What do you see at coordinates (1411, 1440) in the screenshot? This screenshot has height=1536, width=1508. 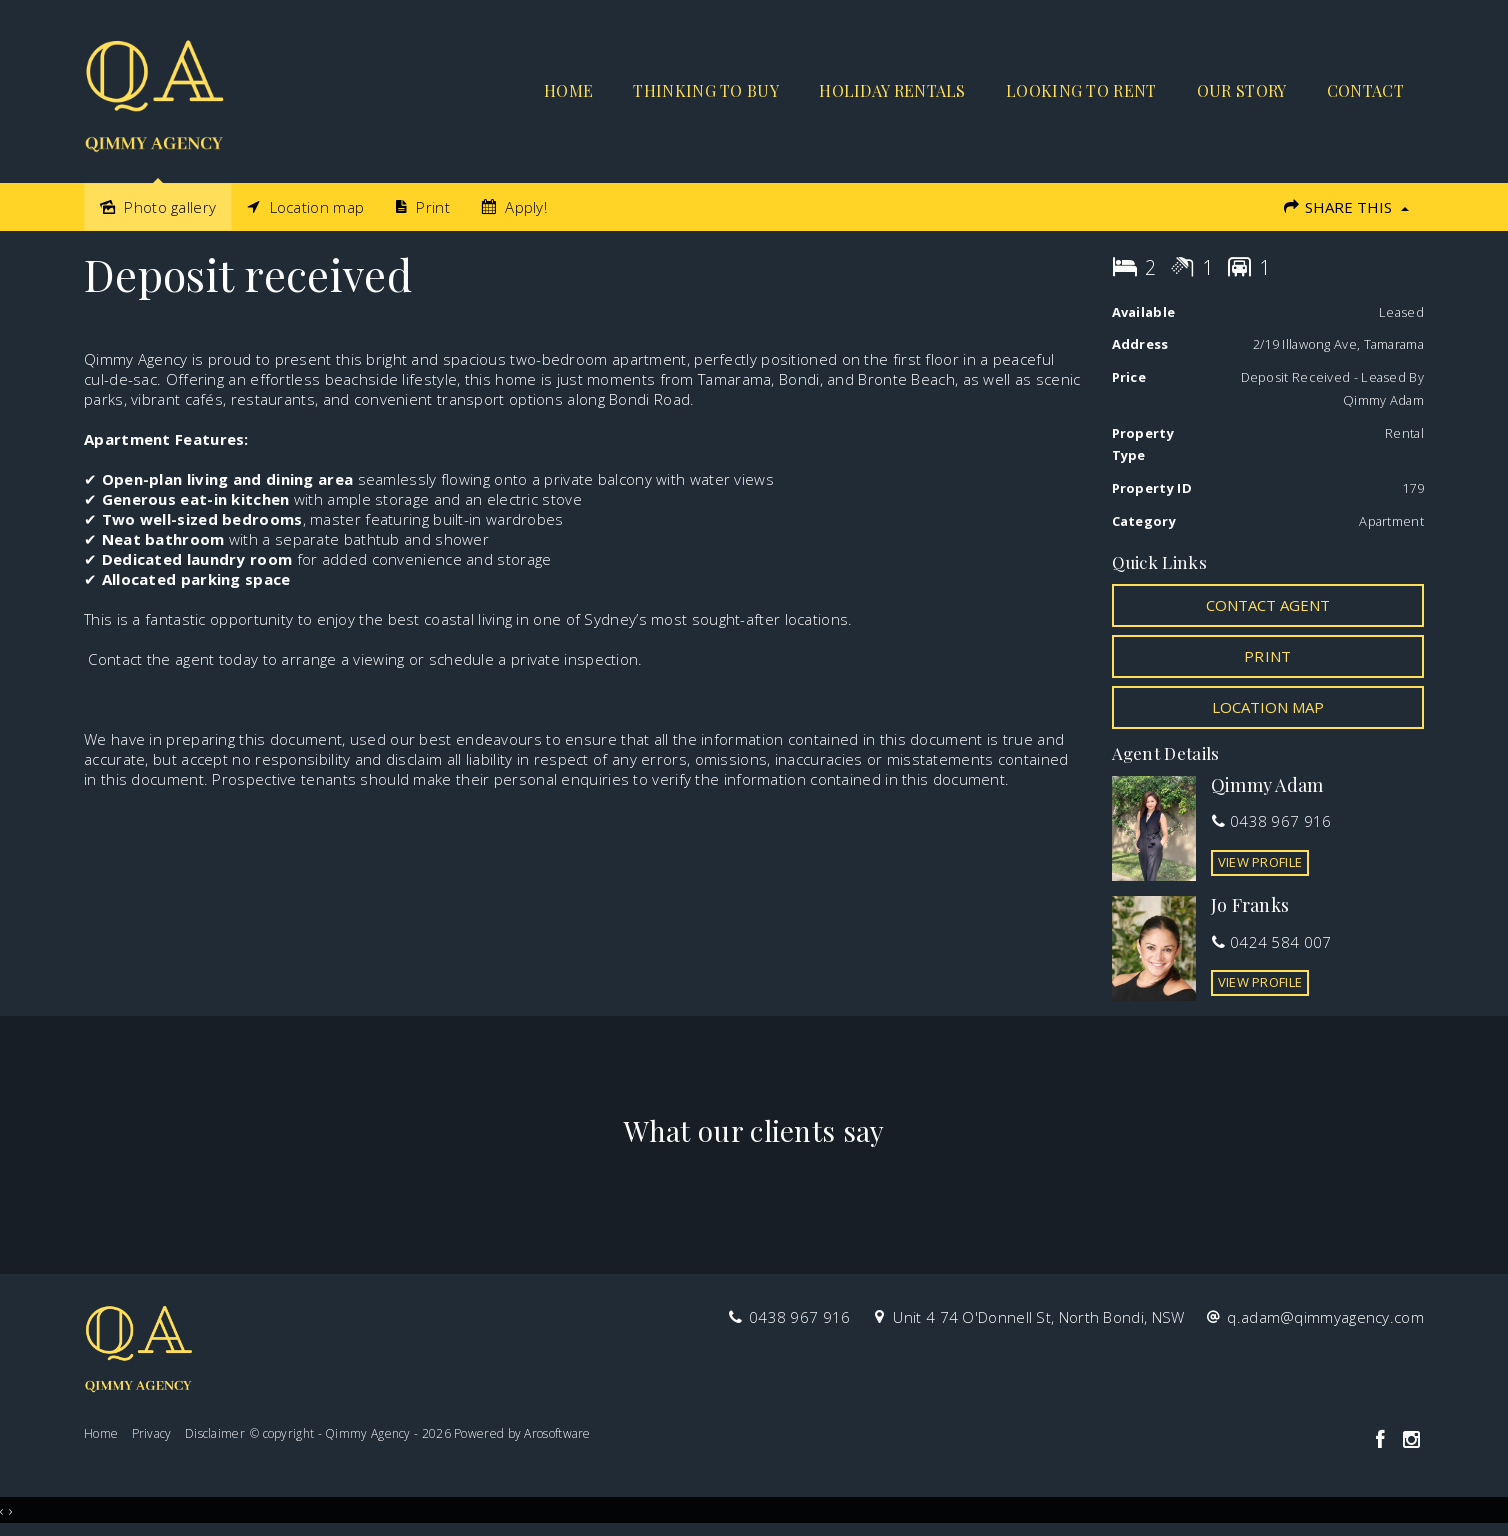 I see `[Instagram page]` at bounding box center [1411, 1440].